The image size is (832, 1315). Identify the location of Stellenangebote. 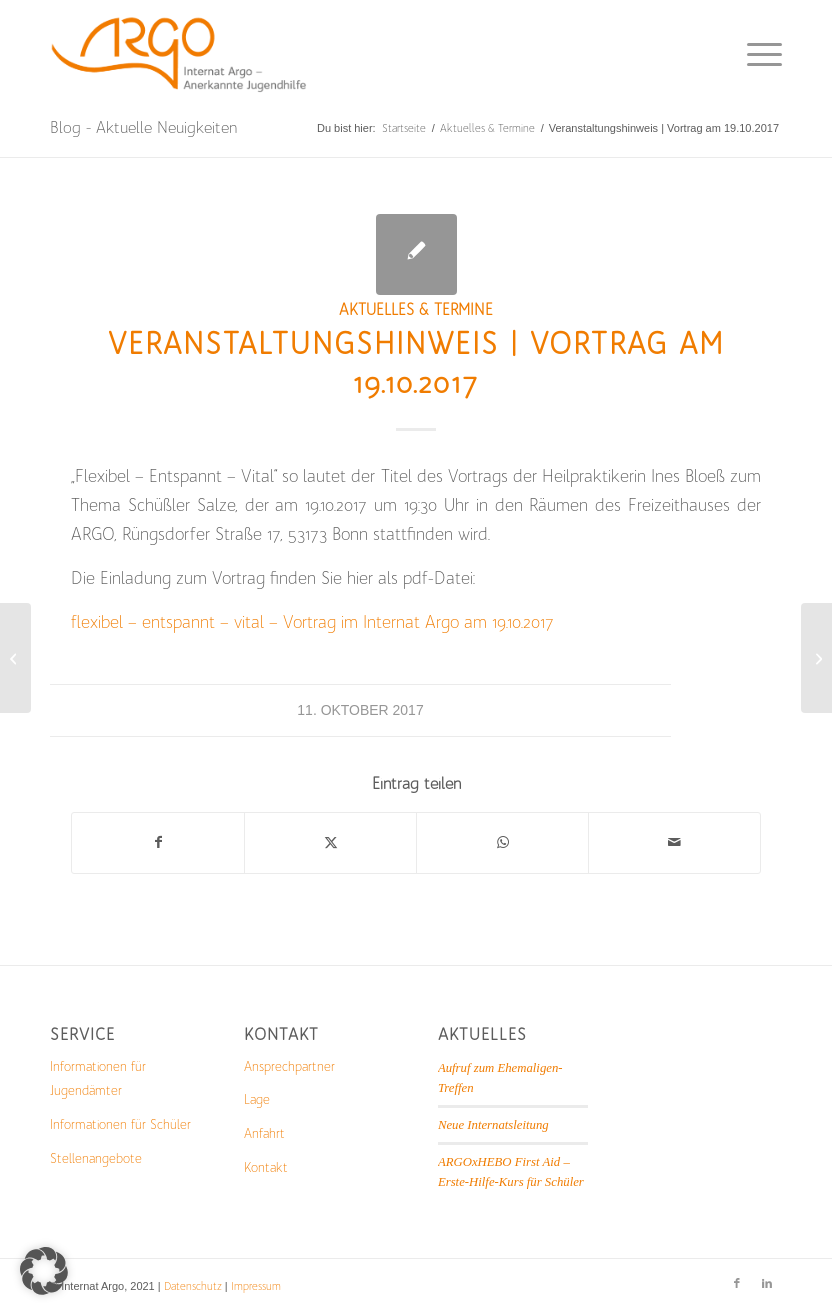
(96, 1158).